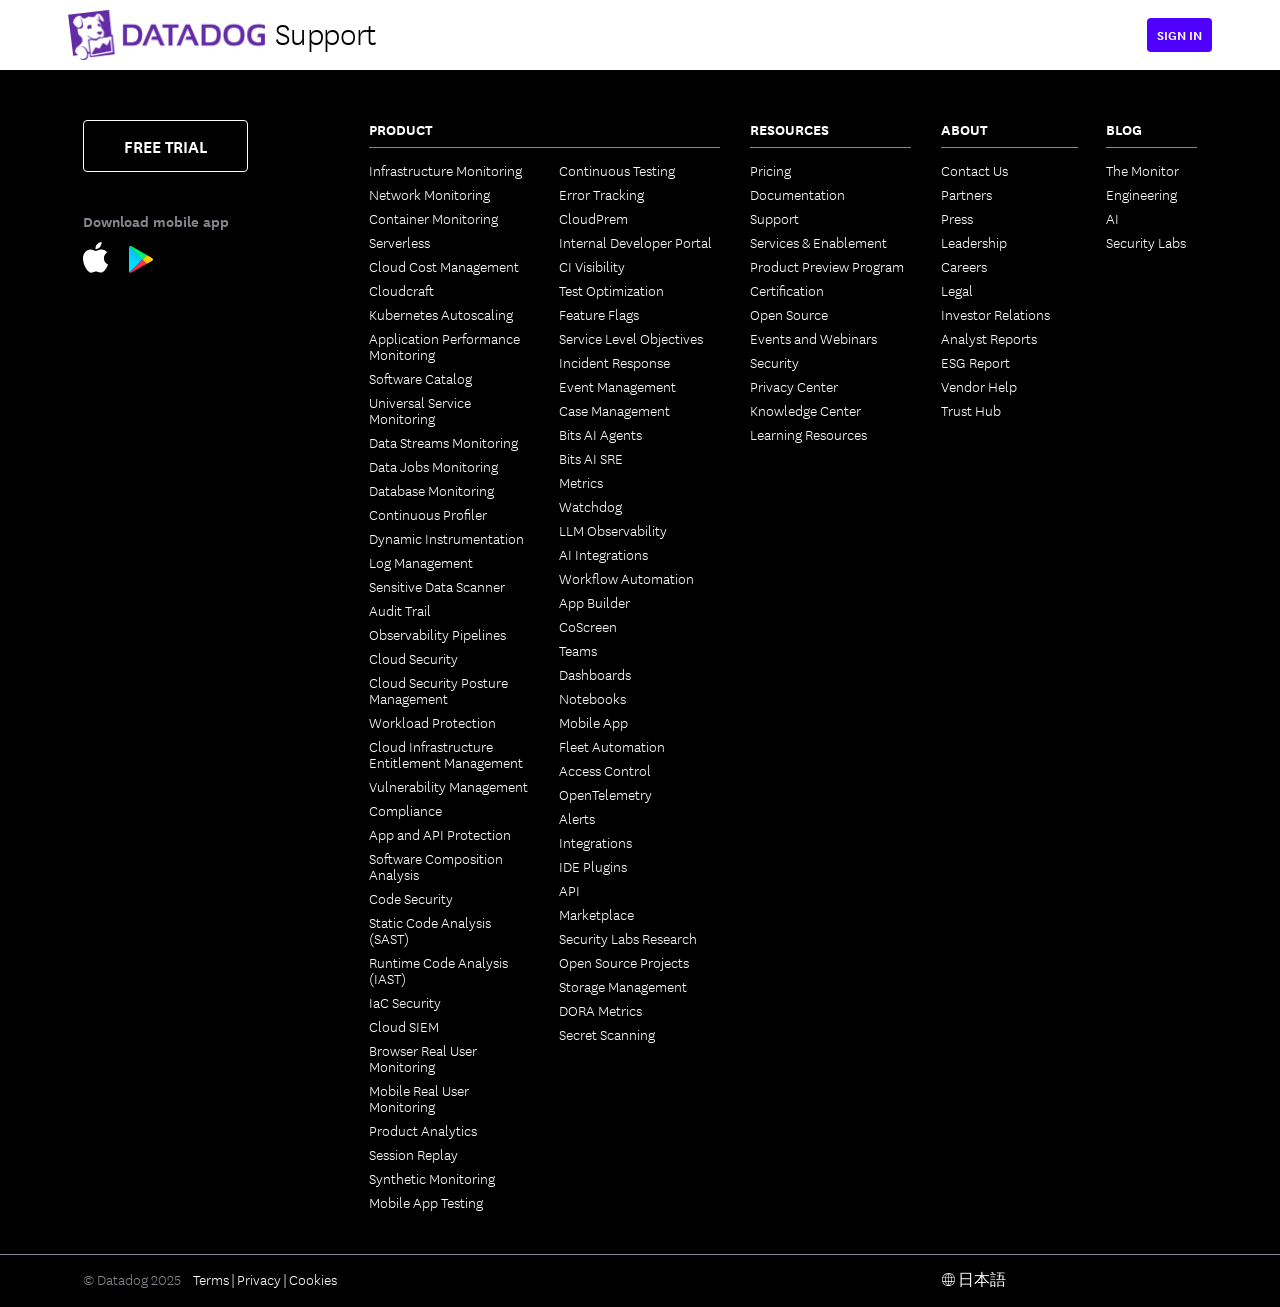  Describe the element at coordinates (607, 1034) in the screenshot. I see `Secret Scanning` at that location.